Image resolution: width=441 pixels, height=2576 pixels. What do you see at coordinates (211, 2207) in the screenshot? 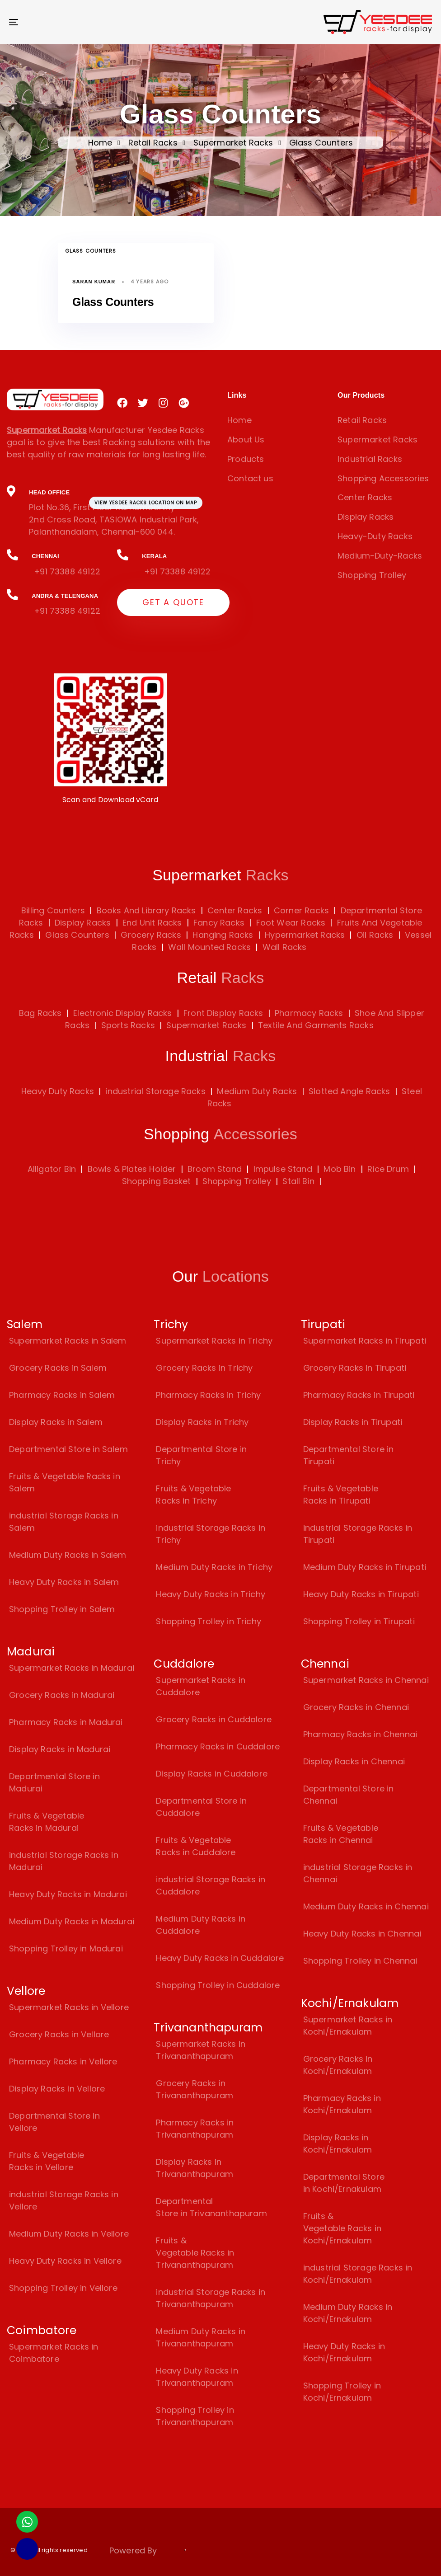
I see `Departmental Store in Trivananthapuram` at bounding box center [211, 2207].